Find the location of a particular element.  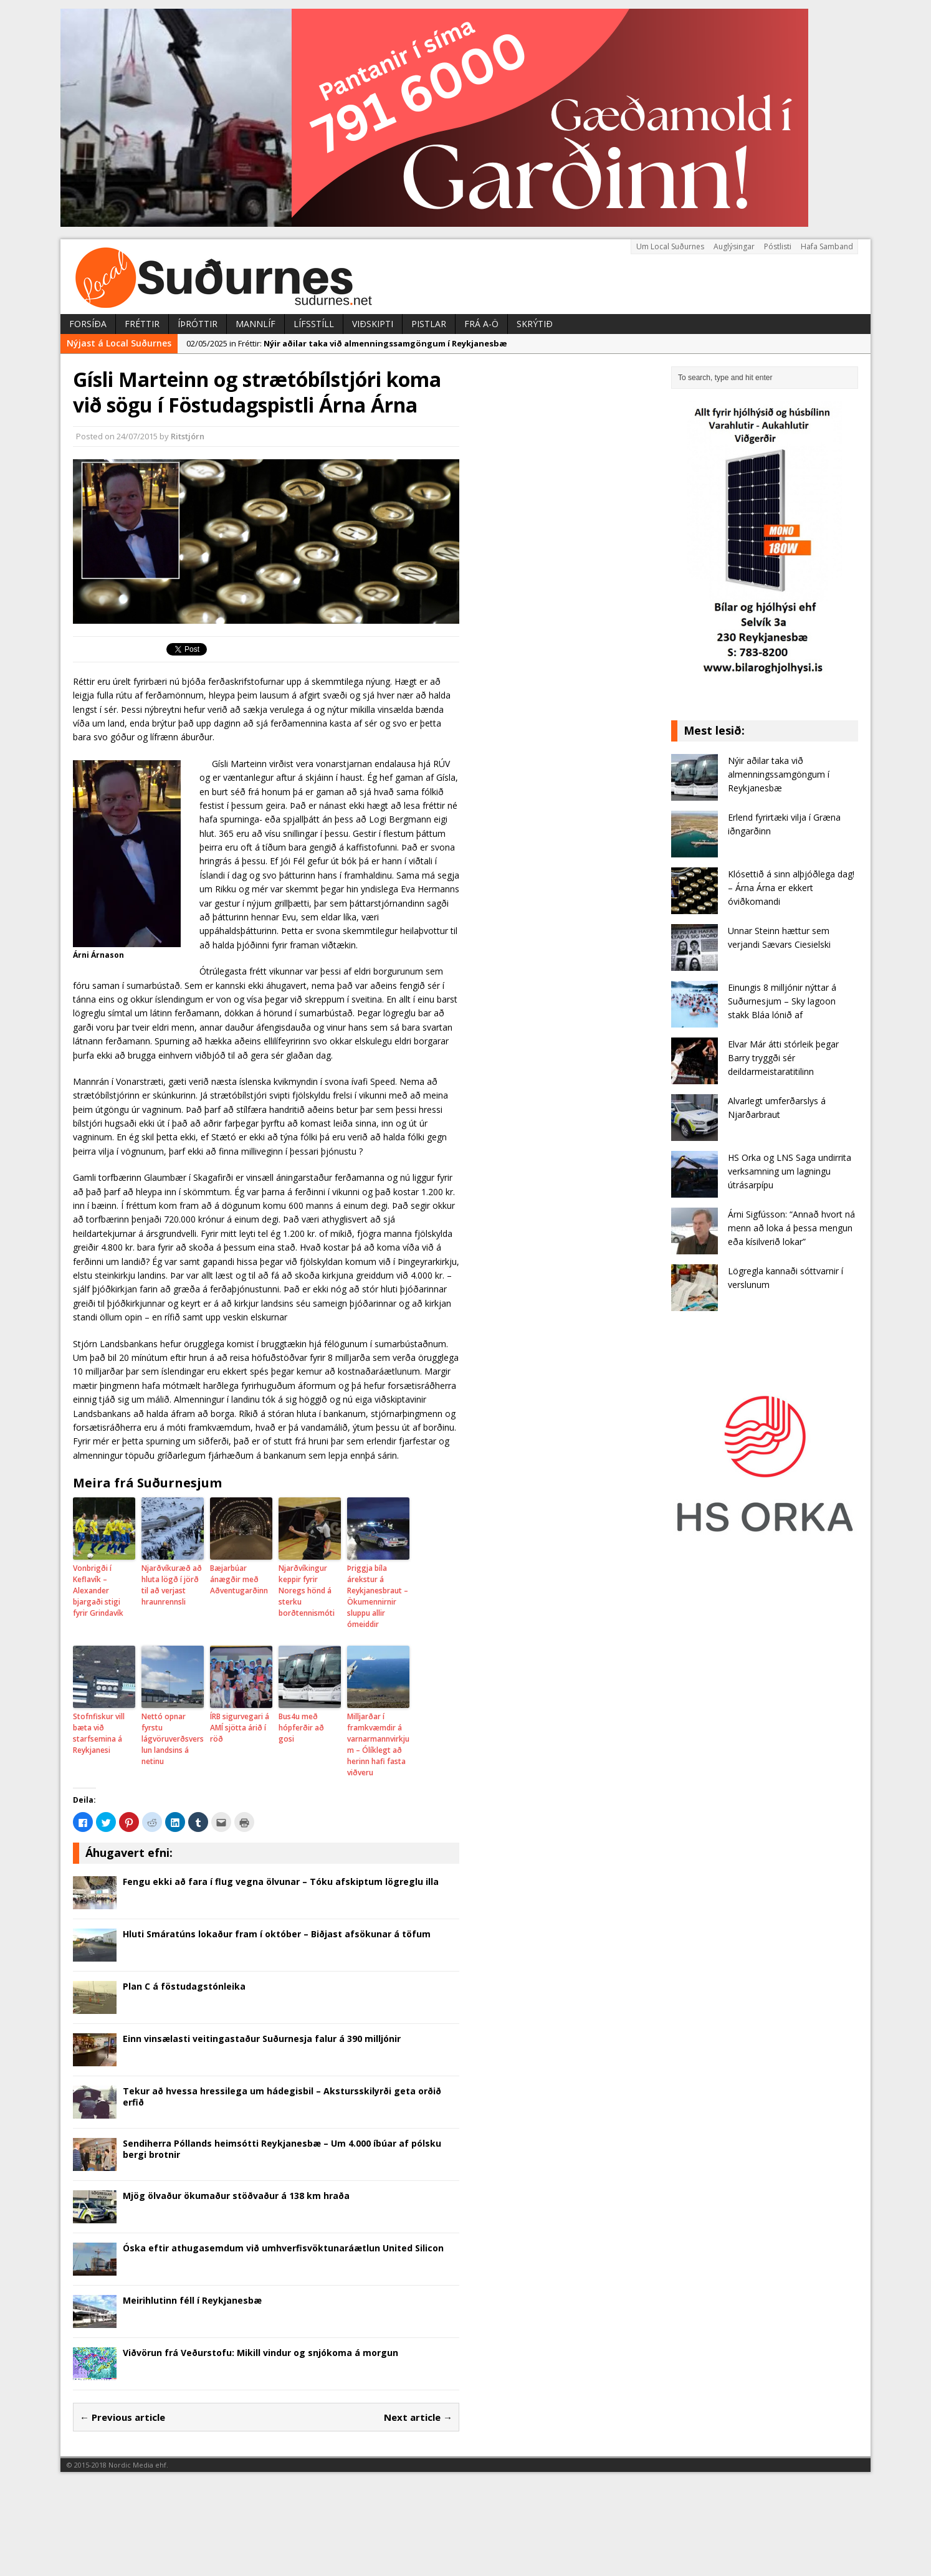

Þriggja bíla árekstur á Reykjanesbraut – Ökumennirnir sluppu allir ómeiddir is located at coordinates (377, 1596).